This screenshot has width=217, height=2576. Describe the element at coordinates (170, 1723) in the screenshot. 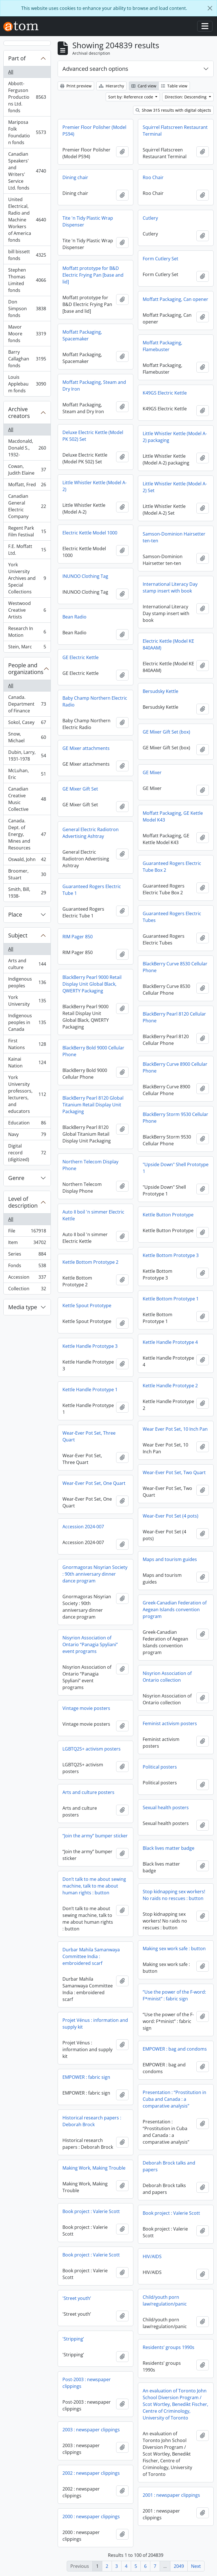

I see `Feminist activism posters` at that location.